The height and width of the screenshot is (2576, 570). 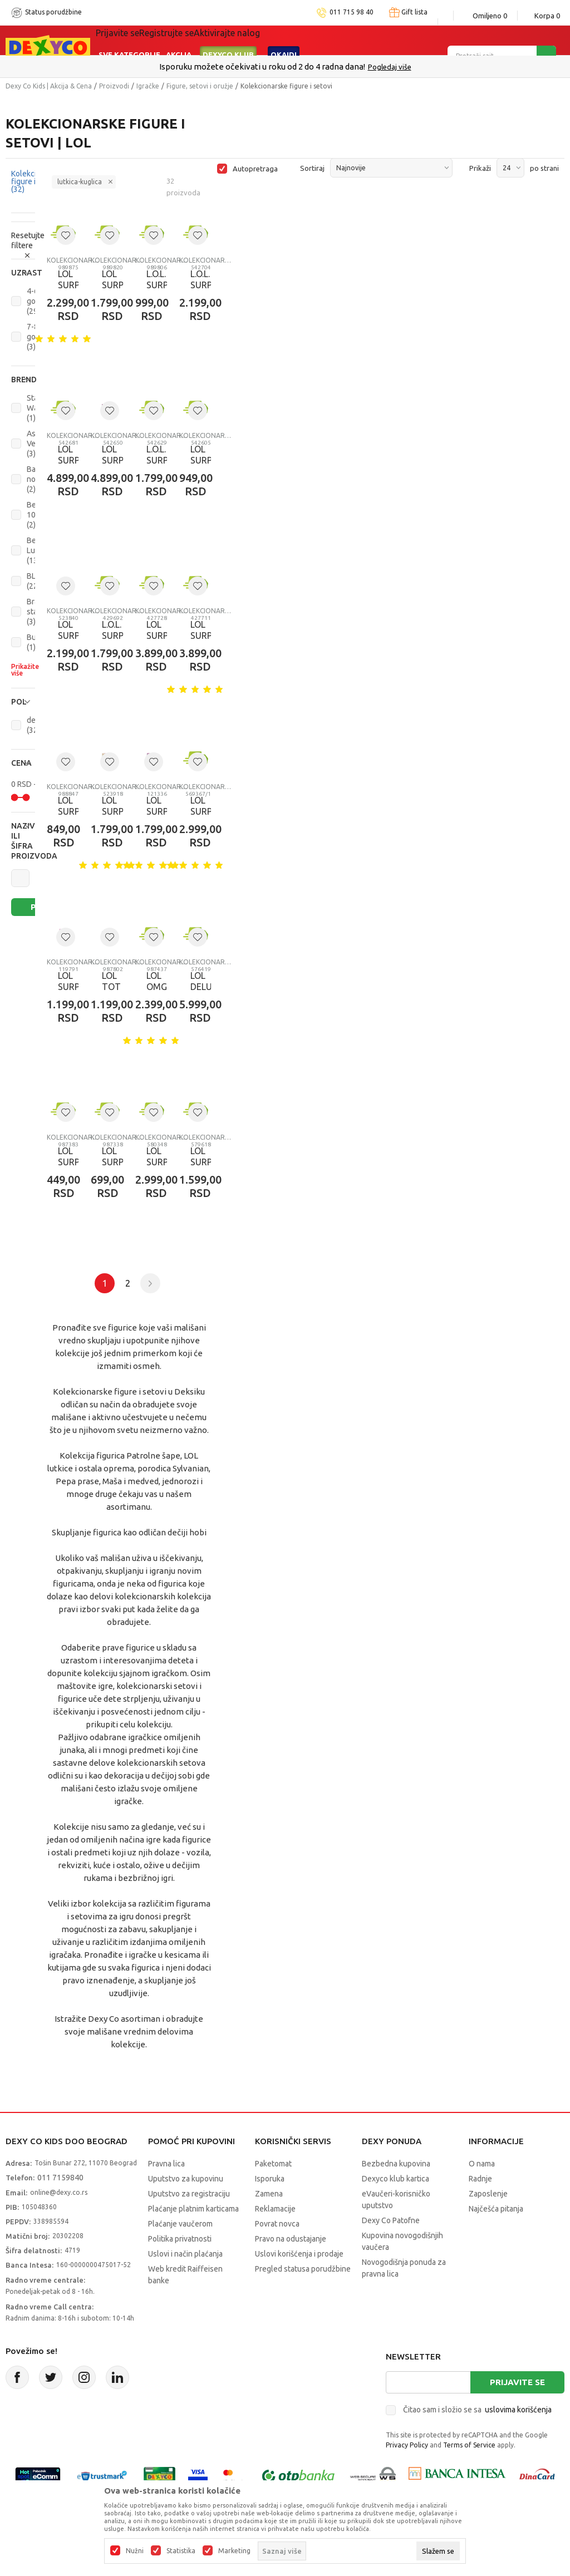 I want to click on Pregled statusa porudžbine, so click(x=303, y=2268).